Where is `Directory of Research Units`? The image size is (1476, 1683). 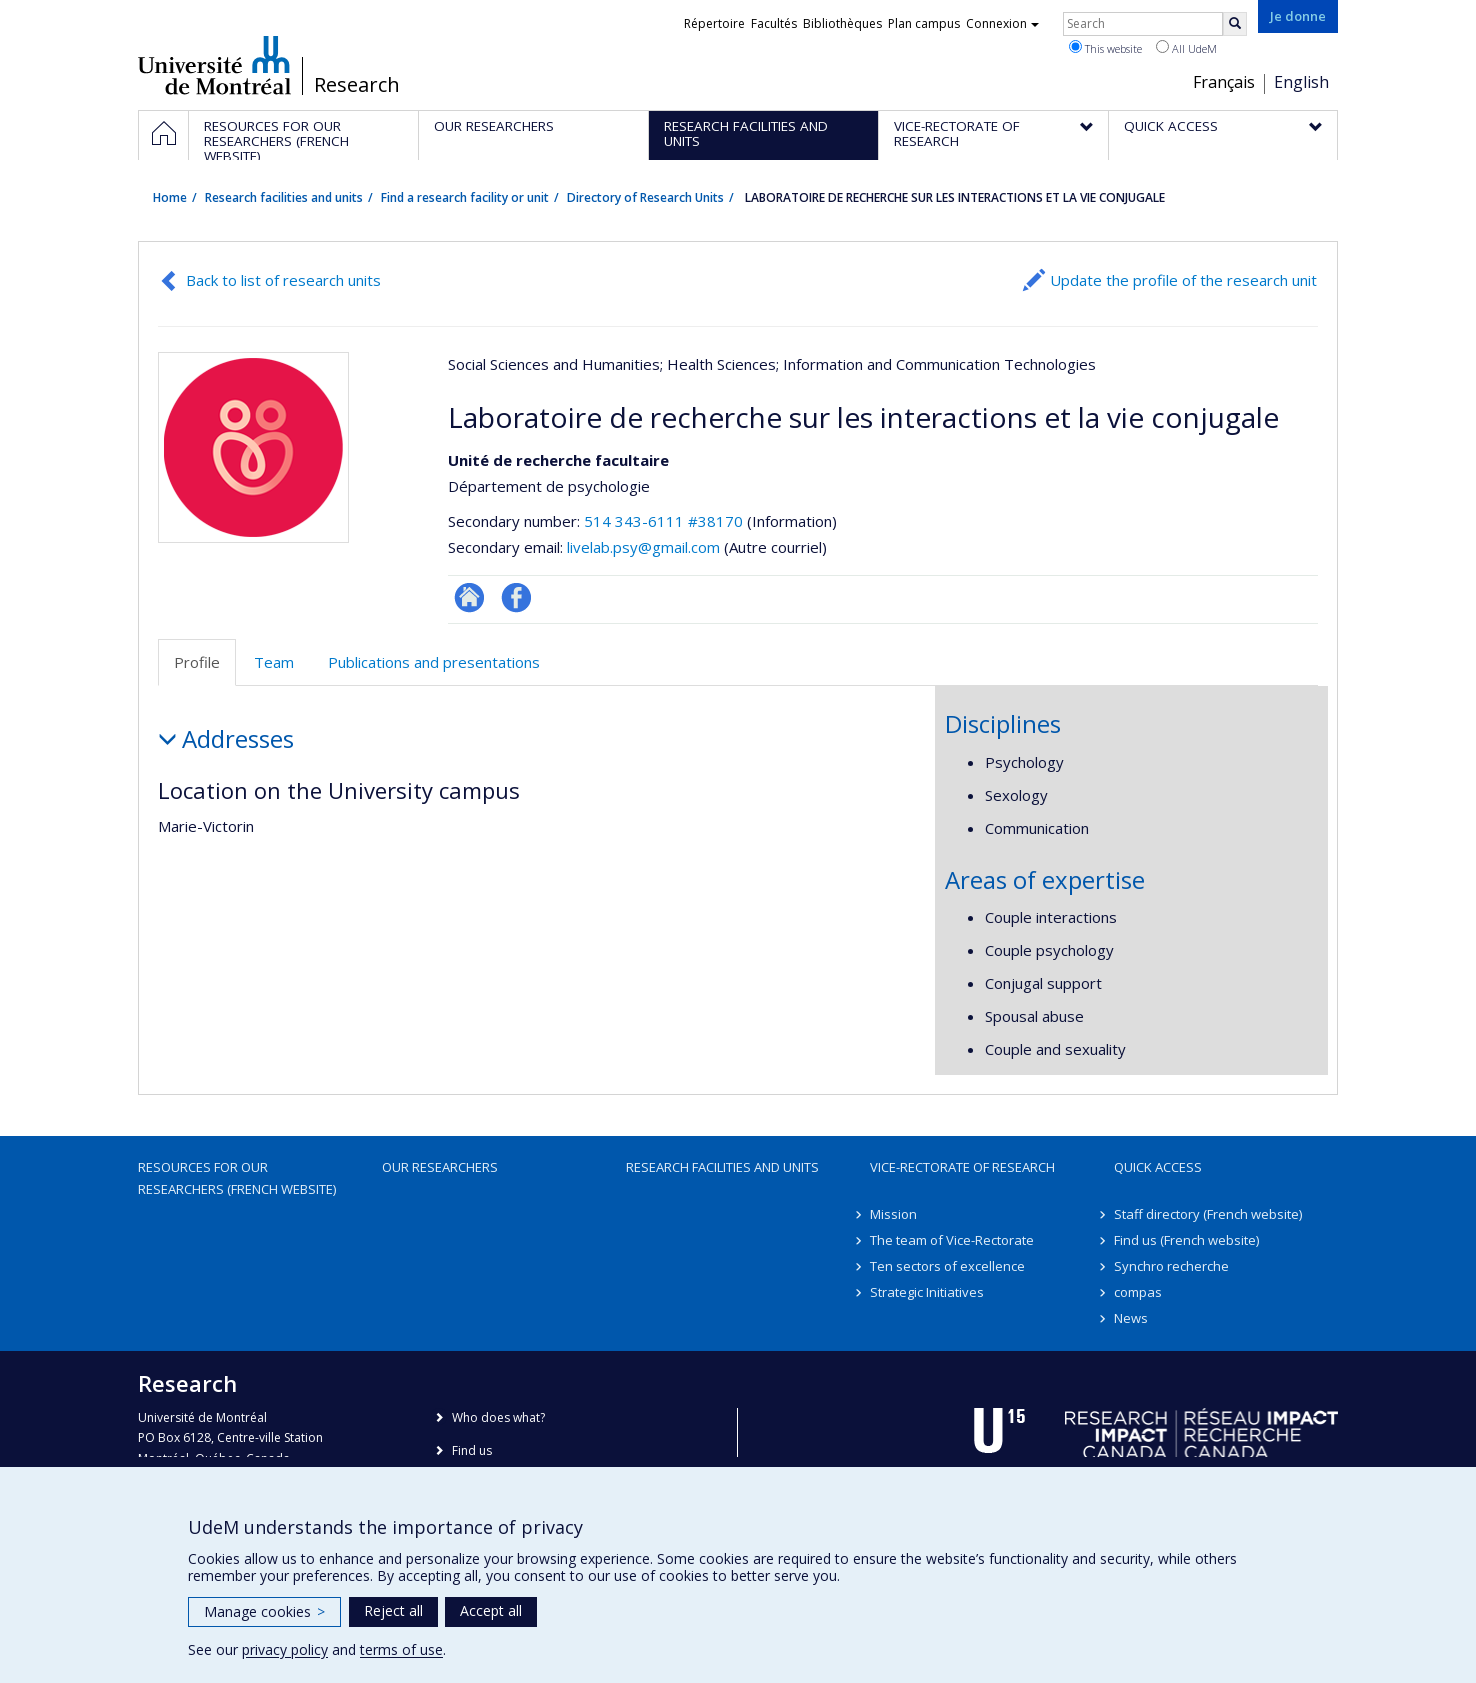
Directory of Research Units is located at coordinates (645, 197).